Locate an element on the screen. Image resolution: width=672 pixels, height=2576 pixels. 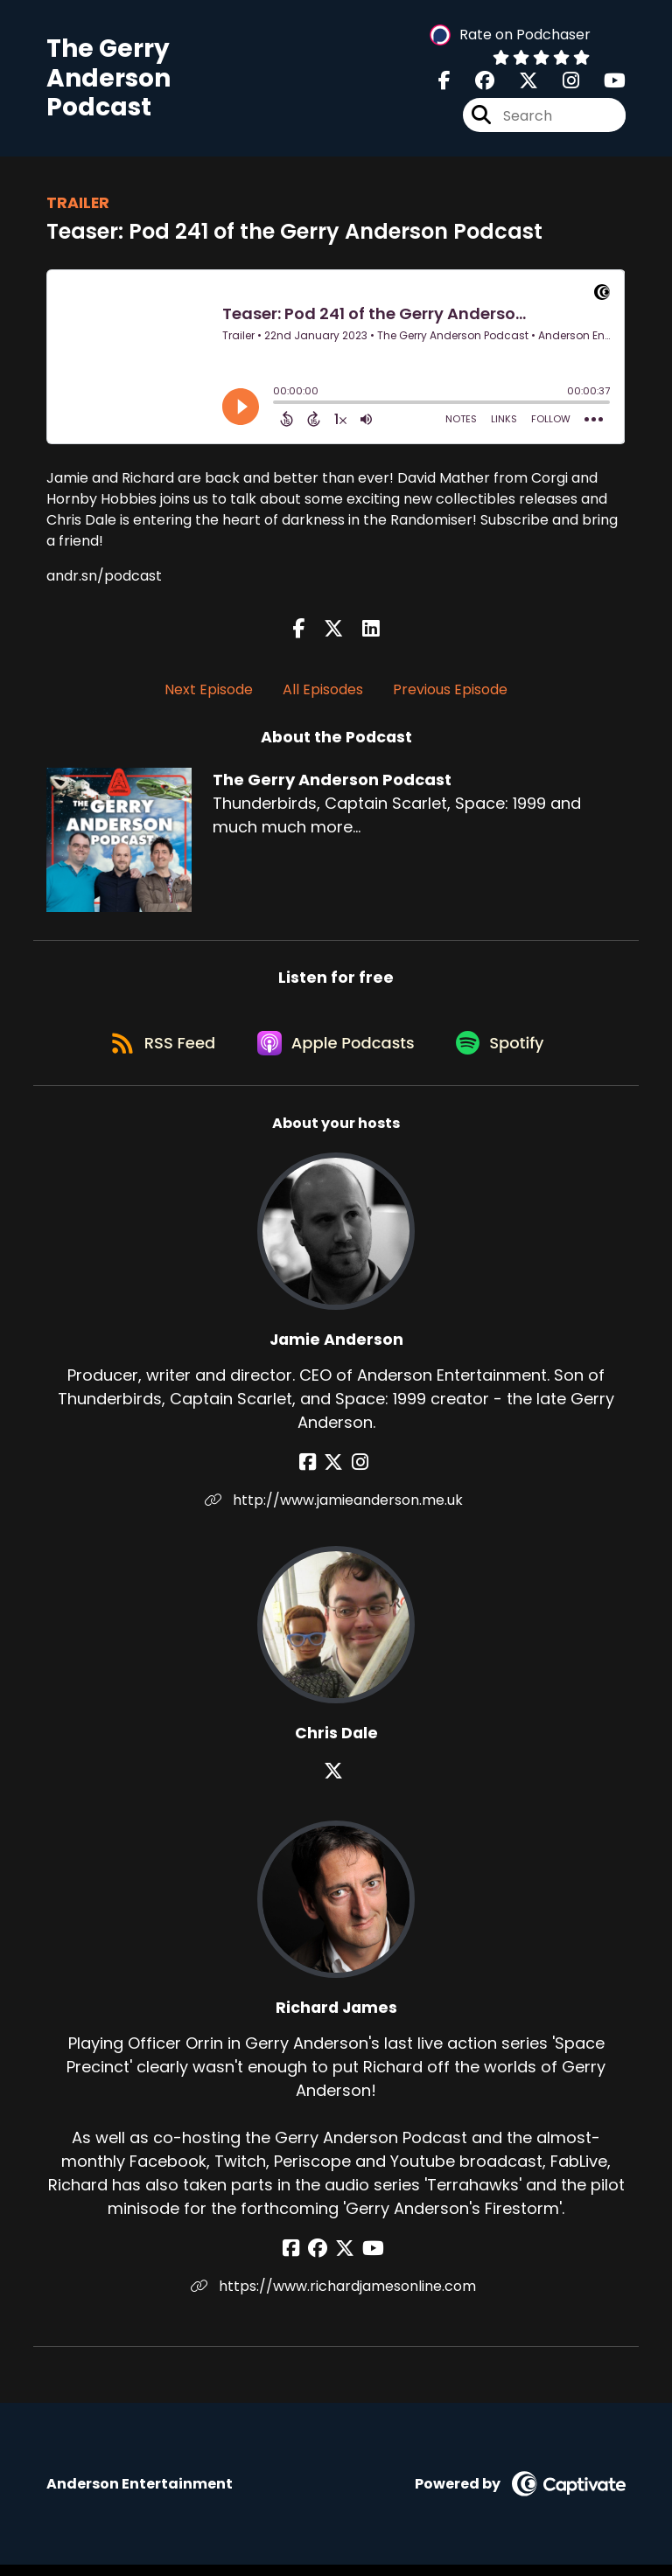
All Episodes is located at coordinates (323, 693).